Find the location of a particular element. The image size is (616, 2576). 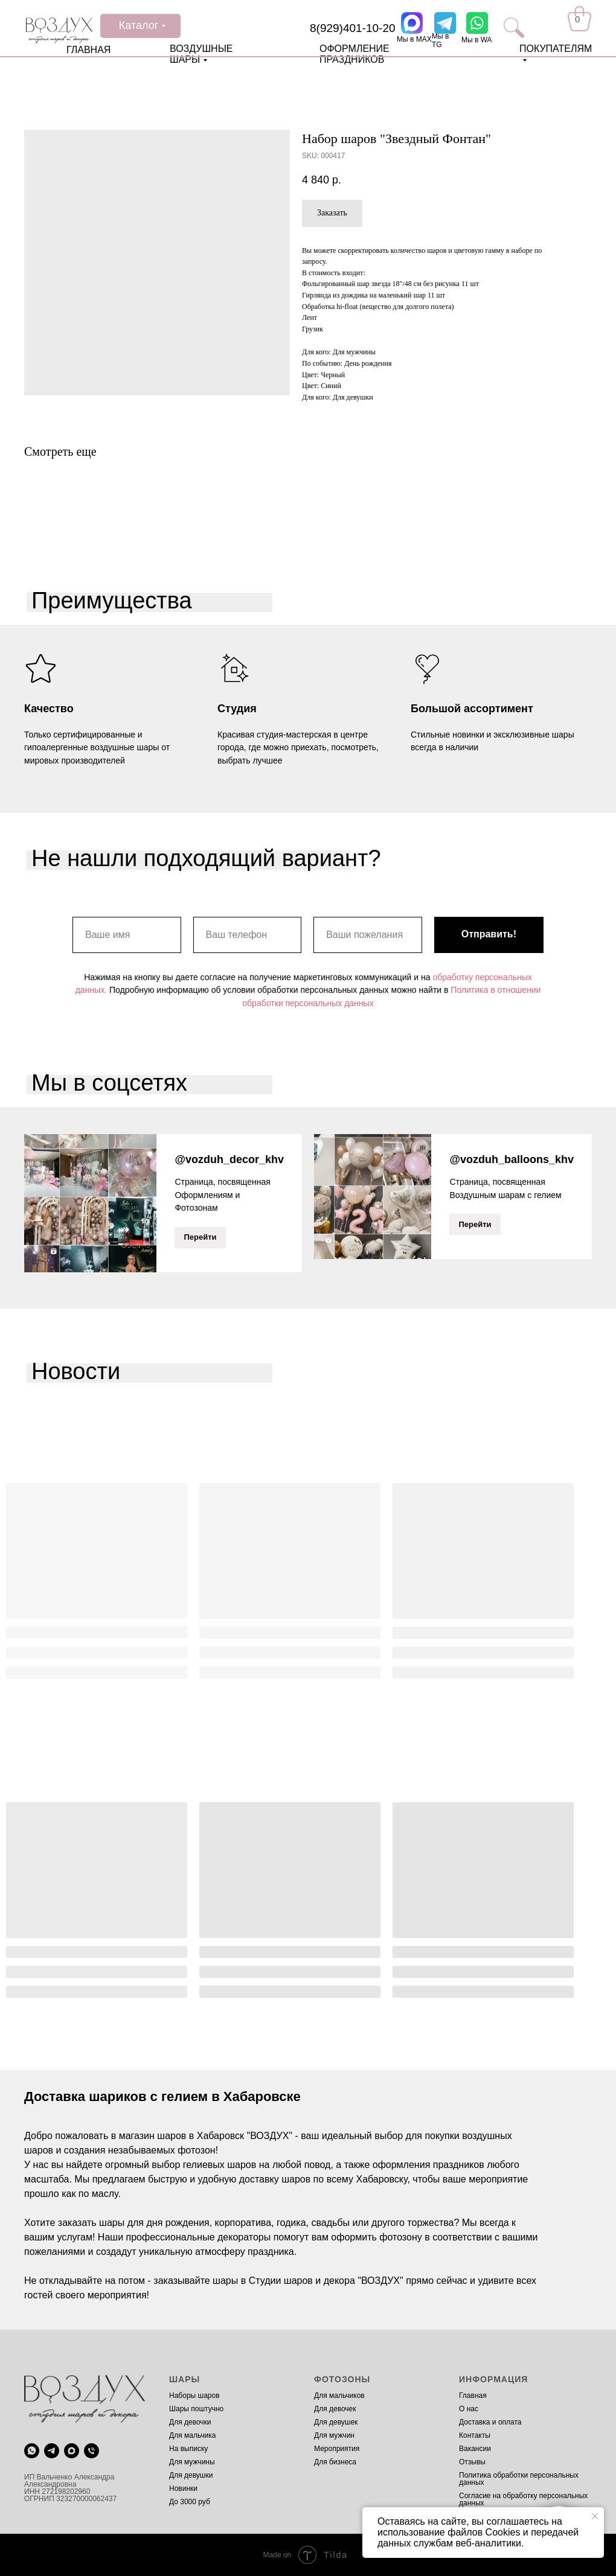

На выписку is located at coordinates (188, 2448).